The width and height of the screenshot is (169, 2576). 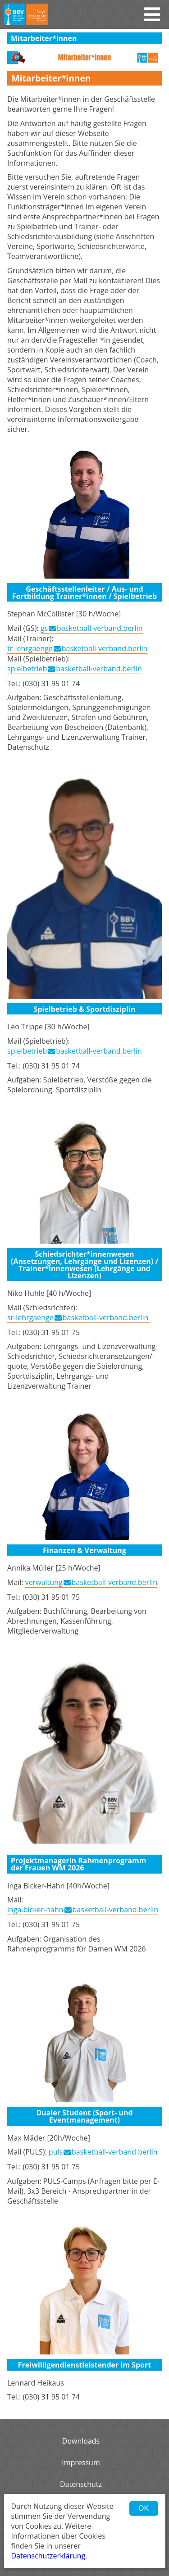 What do you see at coordinates (81, 2441) in the screenshot?
I see `Downloads` at bounding box center [81, 2441].